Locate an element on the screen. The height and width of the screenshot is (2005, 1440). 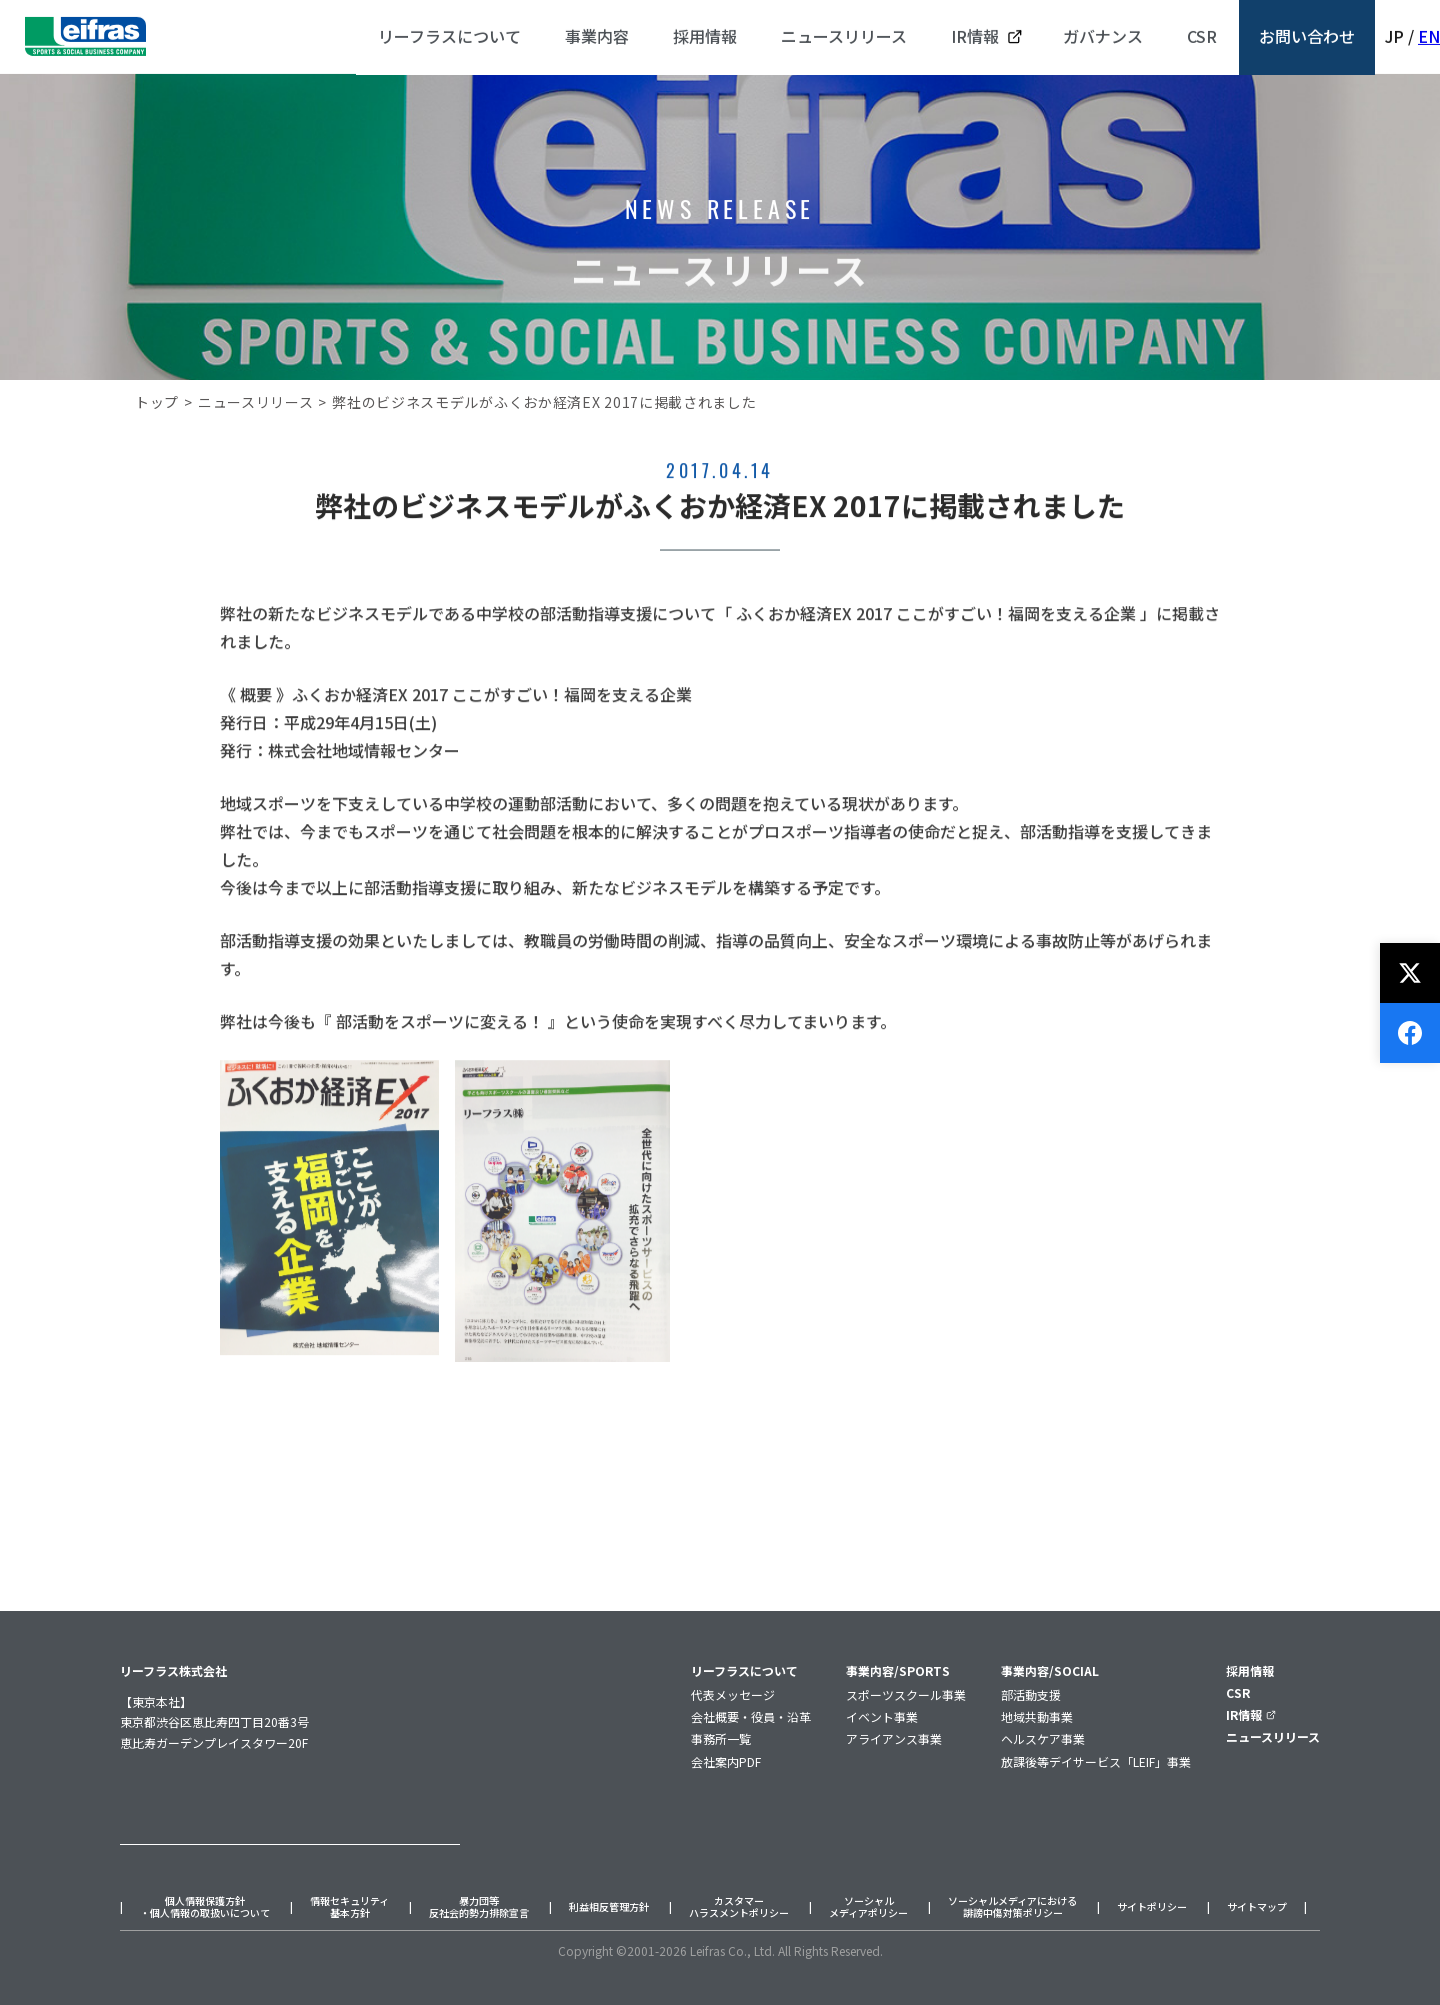
事務所一覧 is located at coordinates (721, 1738).